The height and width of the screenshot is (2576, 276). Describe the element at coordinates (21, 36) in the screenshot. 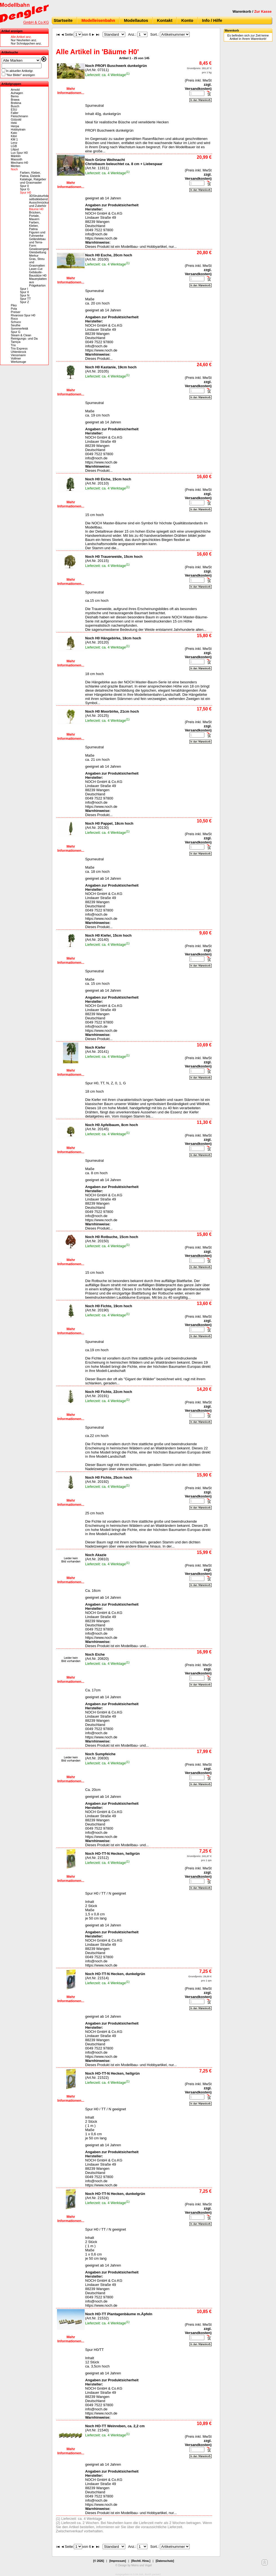

I see `Alle Artikel anz.` at that location.